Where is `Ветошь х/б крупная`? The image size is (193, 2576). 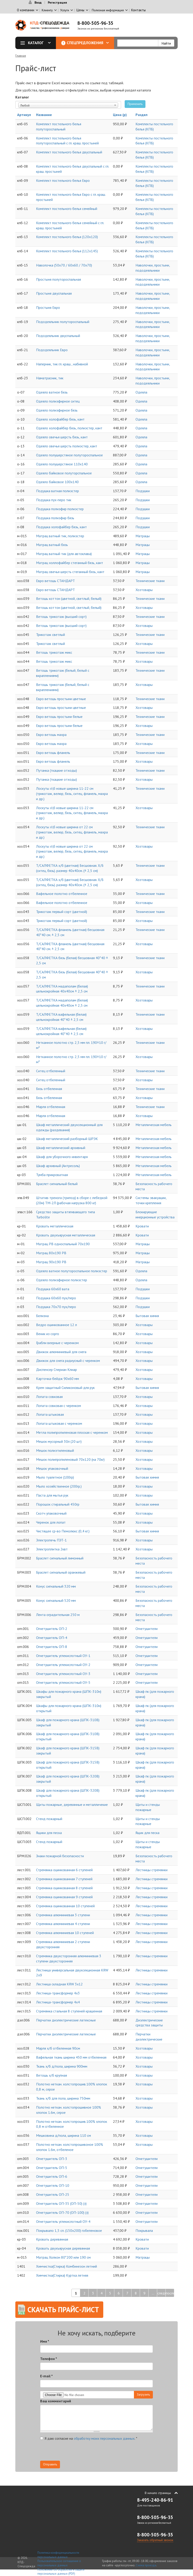 Ветошь х/б крупная is located at coordinates (51, 2075).